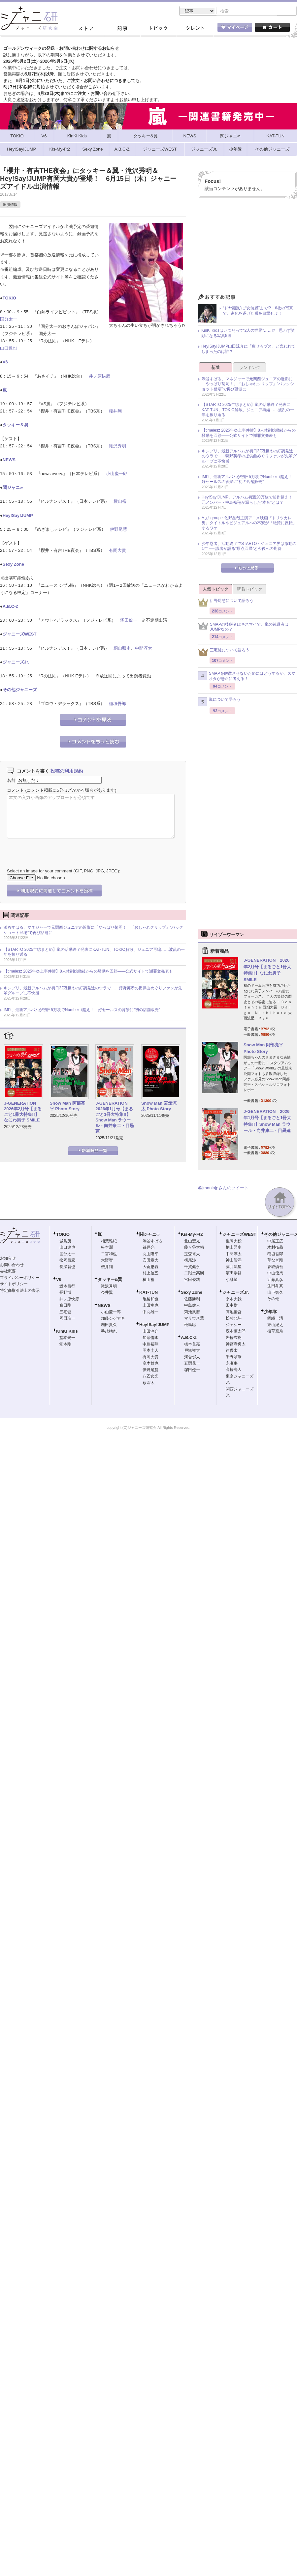  What do you see at coordinates (148, 1292) in the screenshot?
I see `KAT-TUN` at bounding box center [148, 1292].